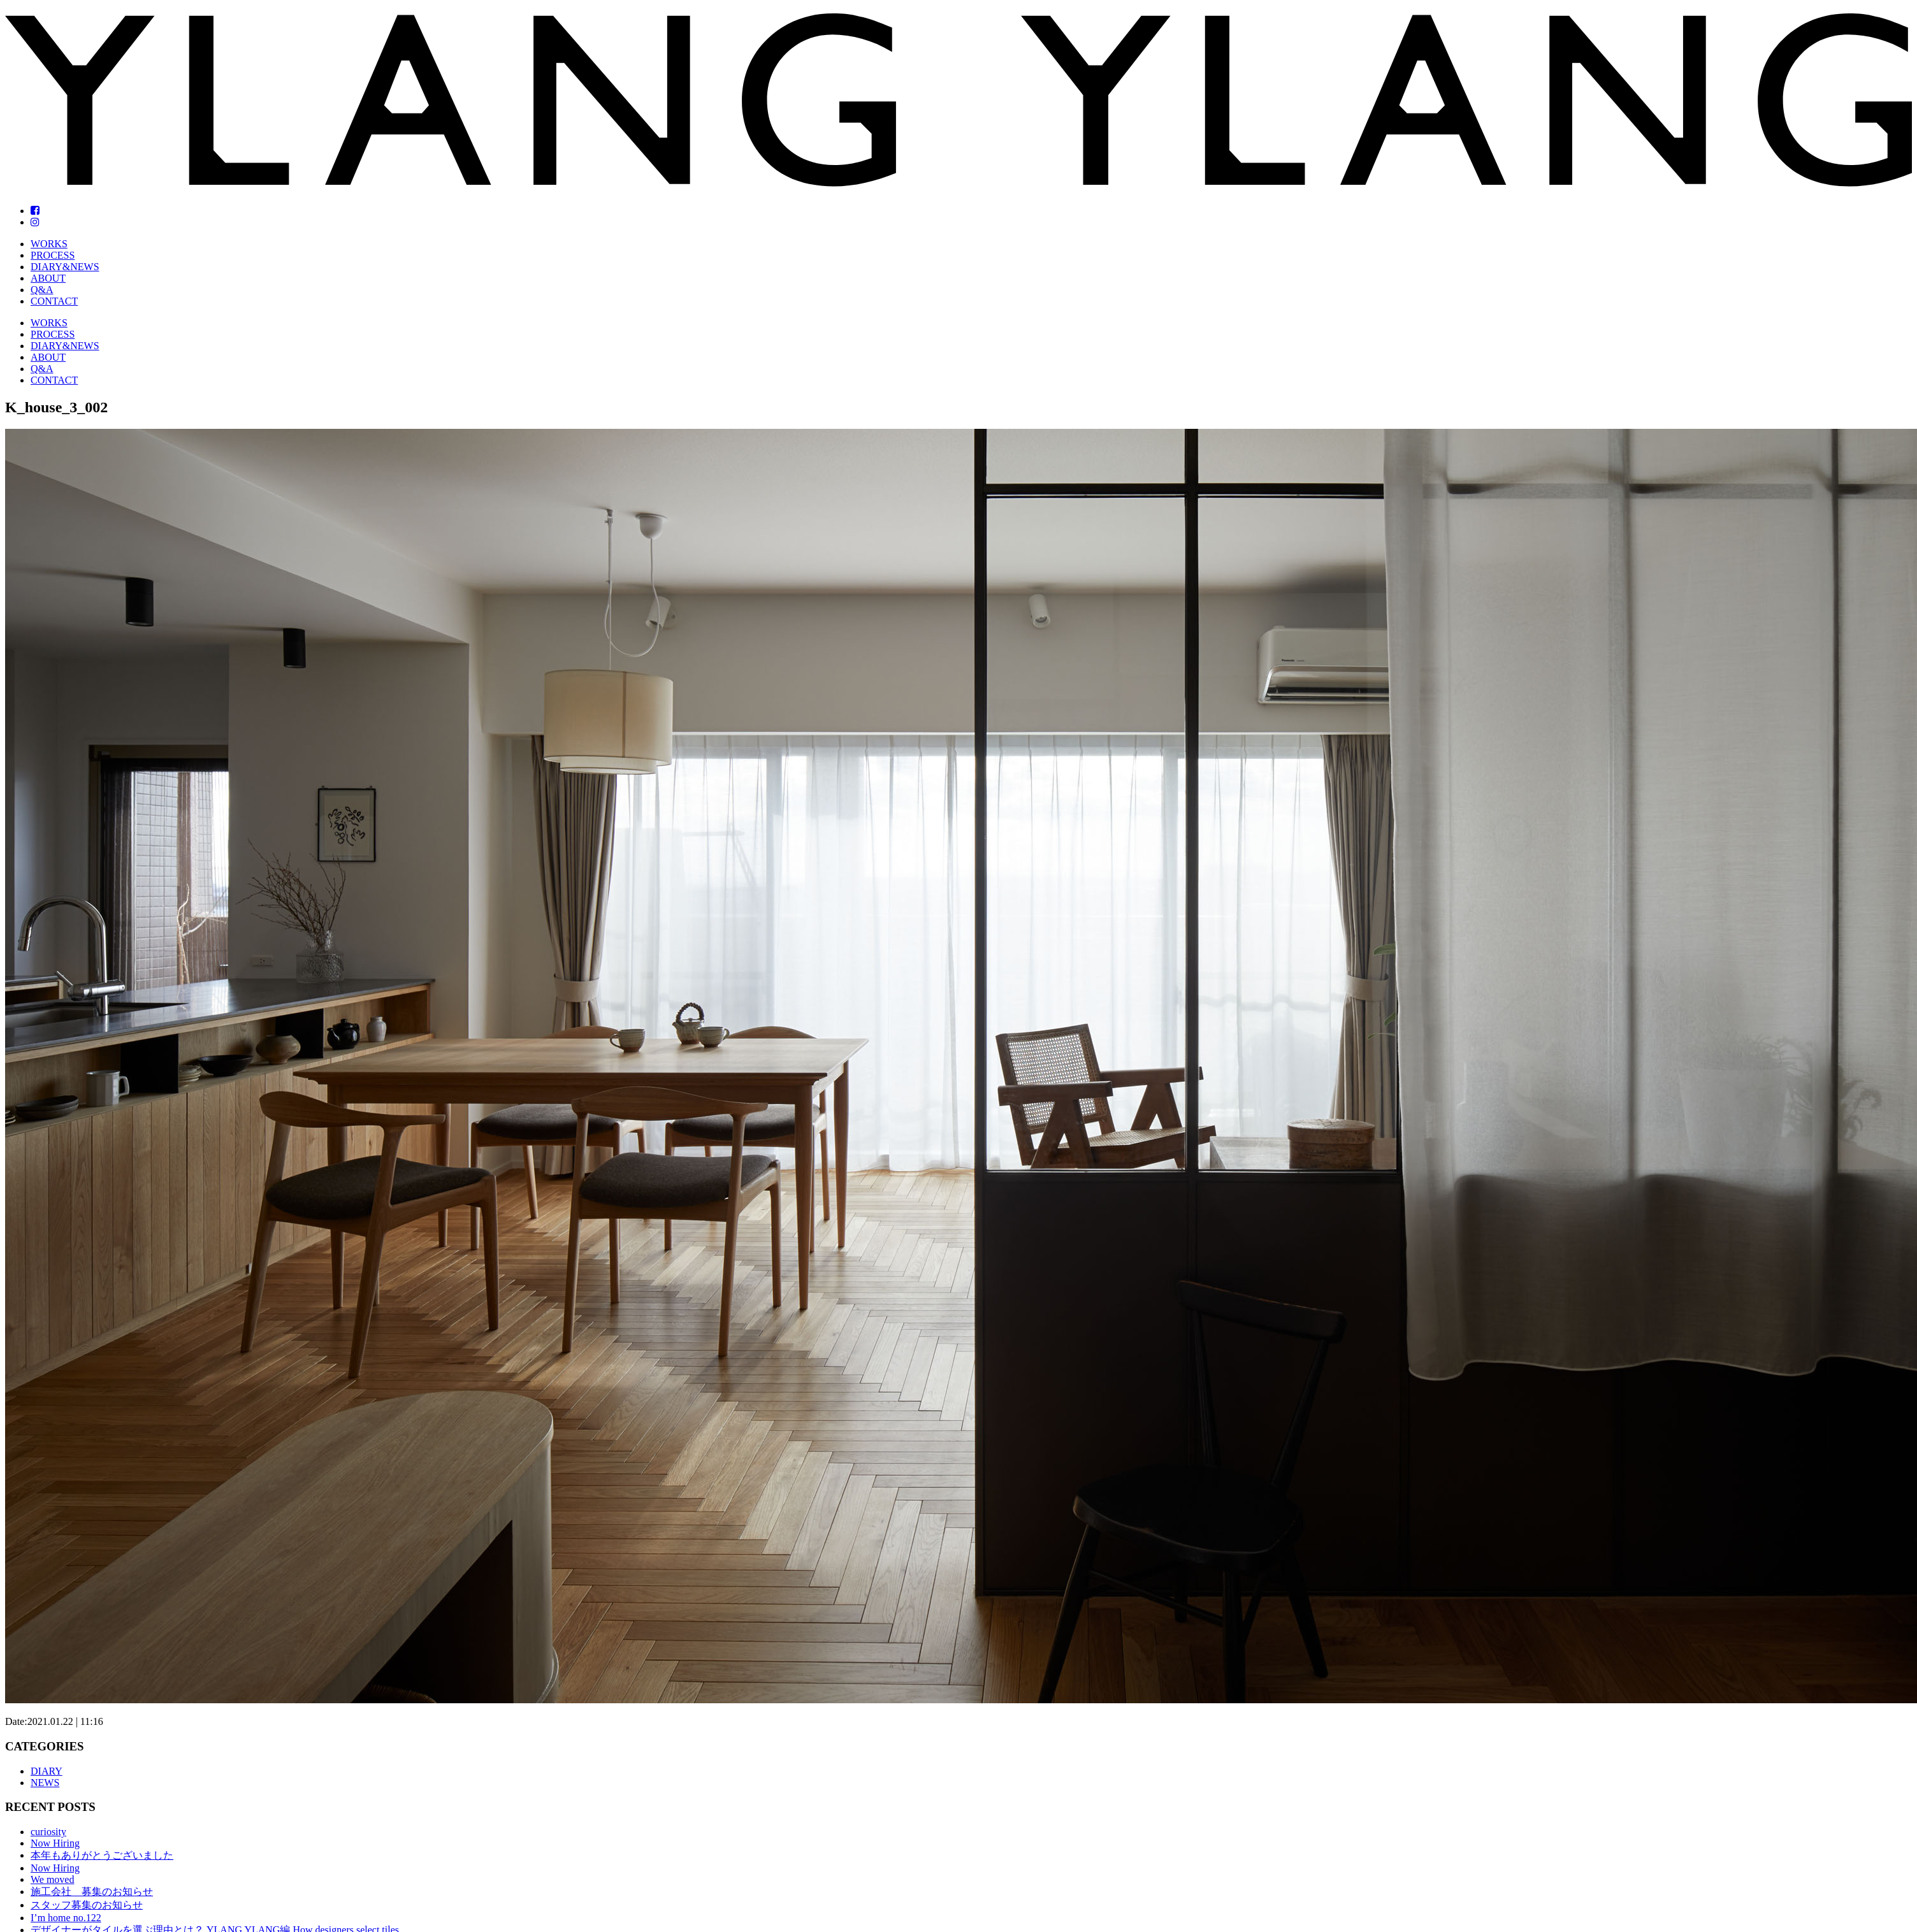  What do you see at coordinates (53, 255) in the screenshot?
I see `PROCESS` at bounding box center [53, 255].